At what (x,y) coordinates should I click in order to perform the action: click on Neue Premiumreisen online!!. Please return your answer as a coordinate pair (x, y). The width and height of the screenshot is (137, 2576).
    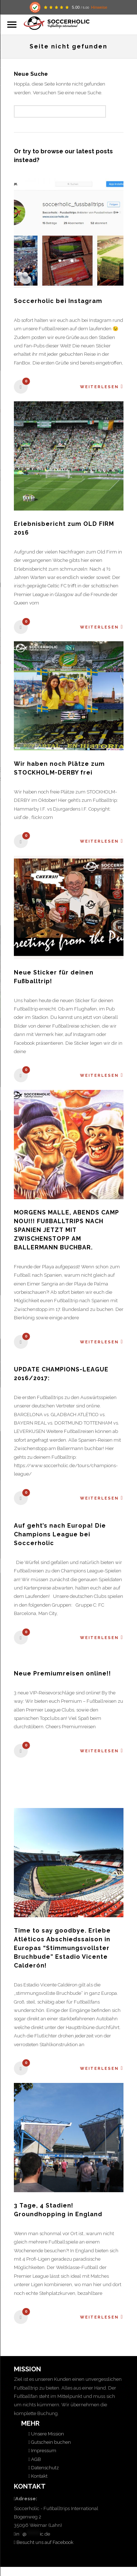
    Looking at the image, I should click on (62, 1673).